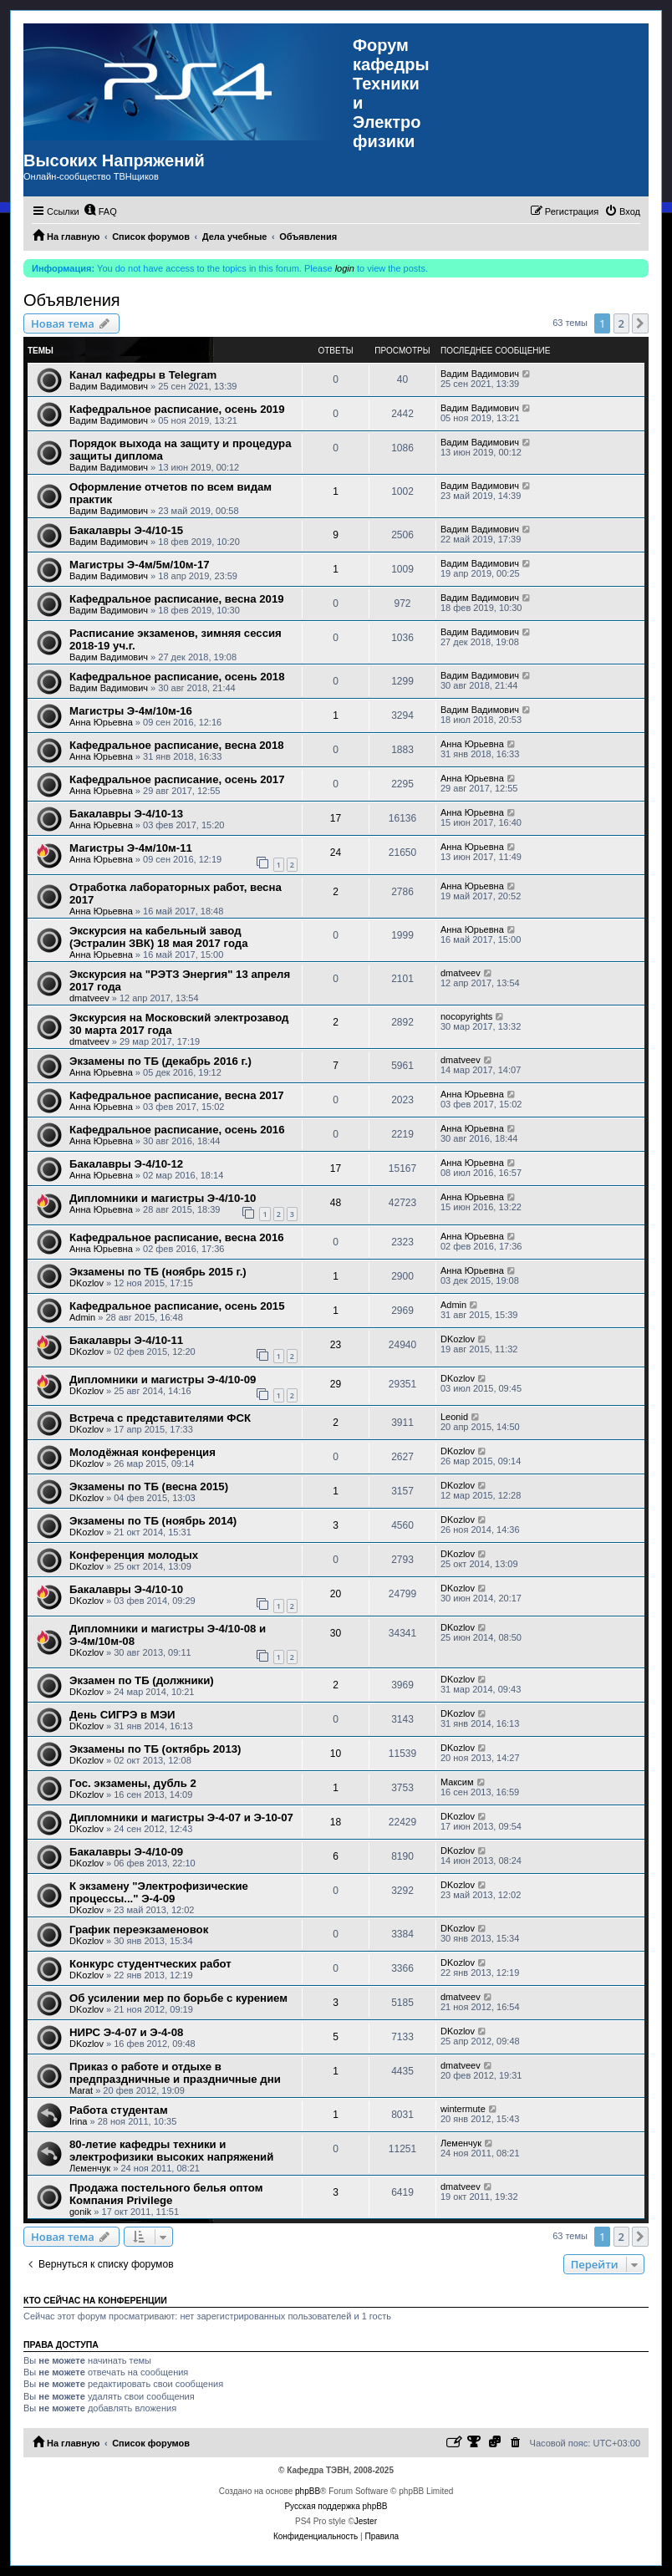  Describe the element at coordinates (335, 2506) in the screenshot. I see `Русская поддержка phpBB` at that location.